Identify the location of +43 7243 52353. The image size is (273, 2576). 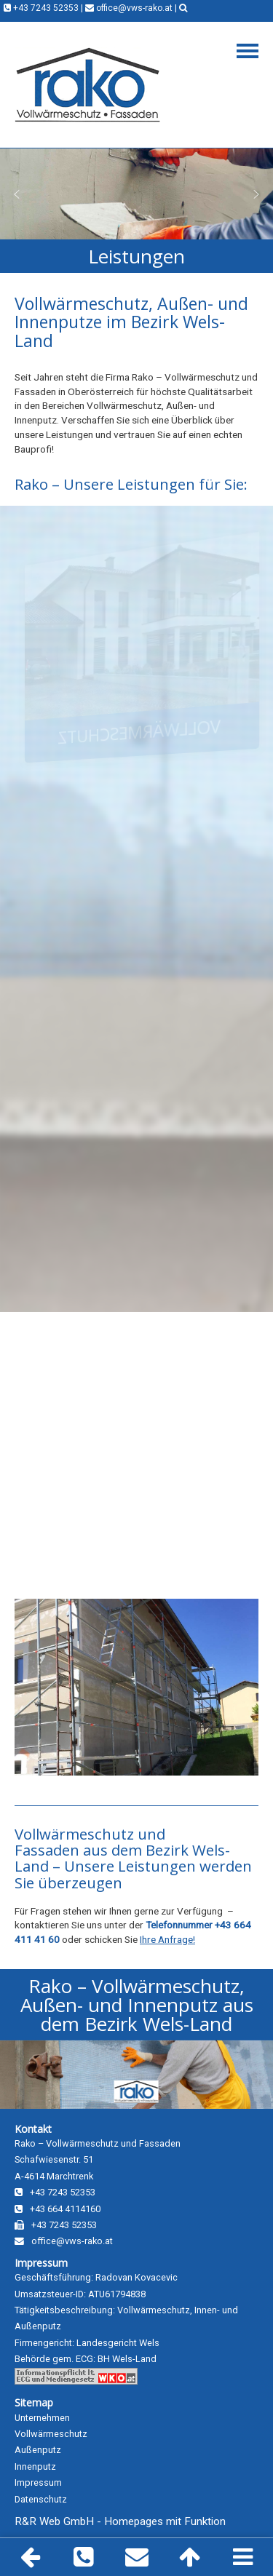
(41, 8).